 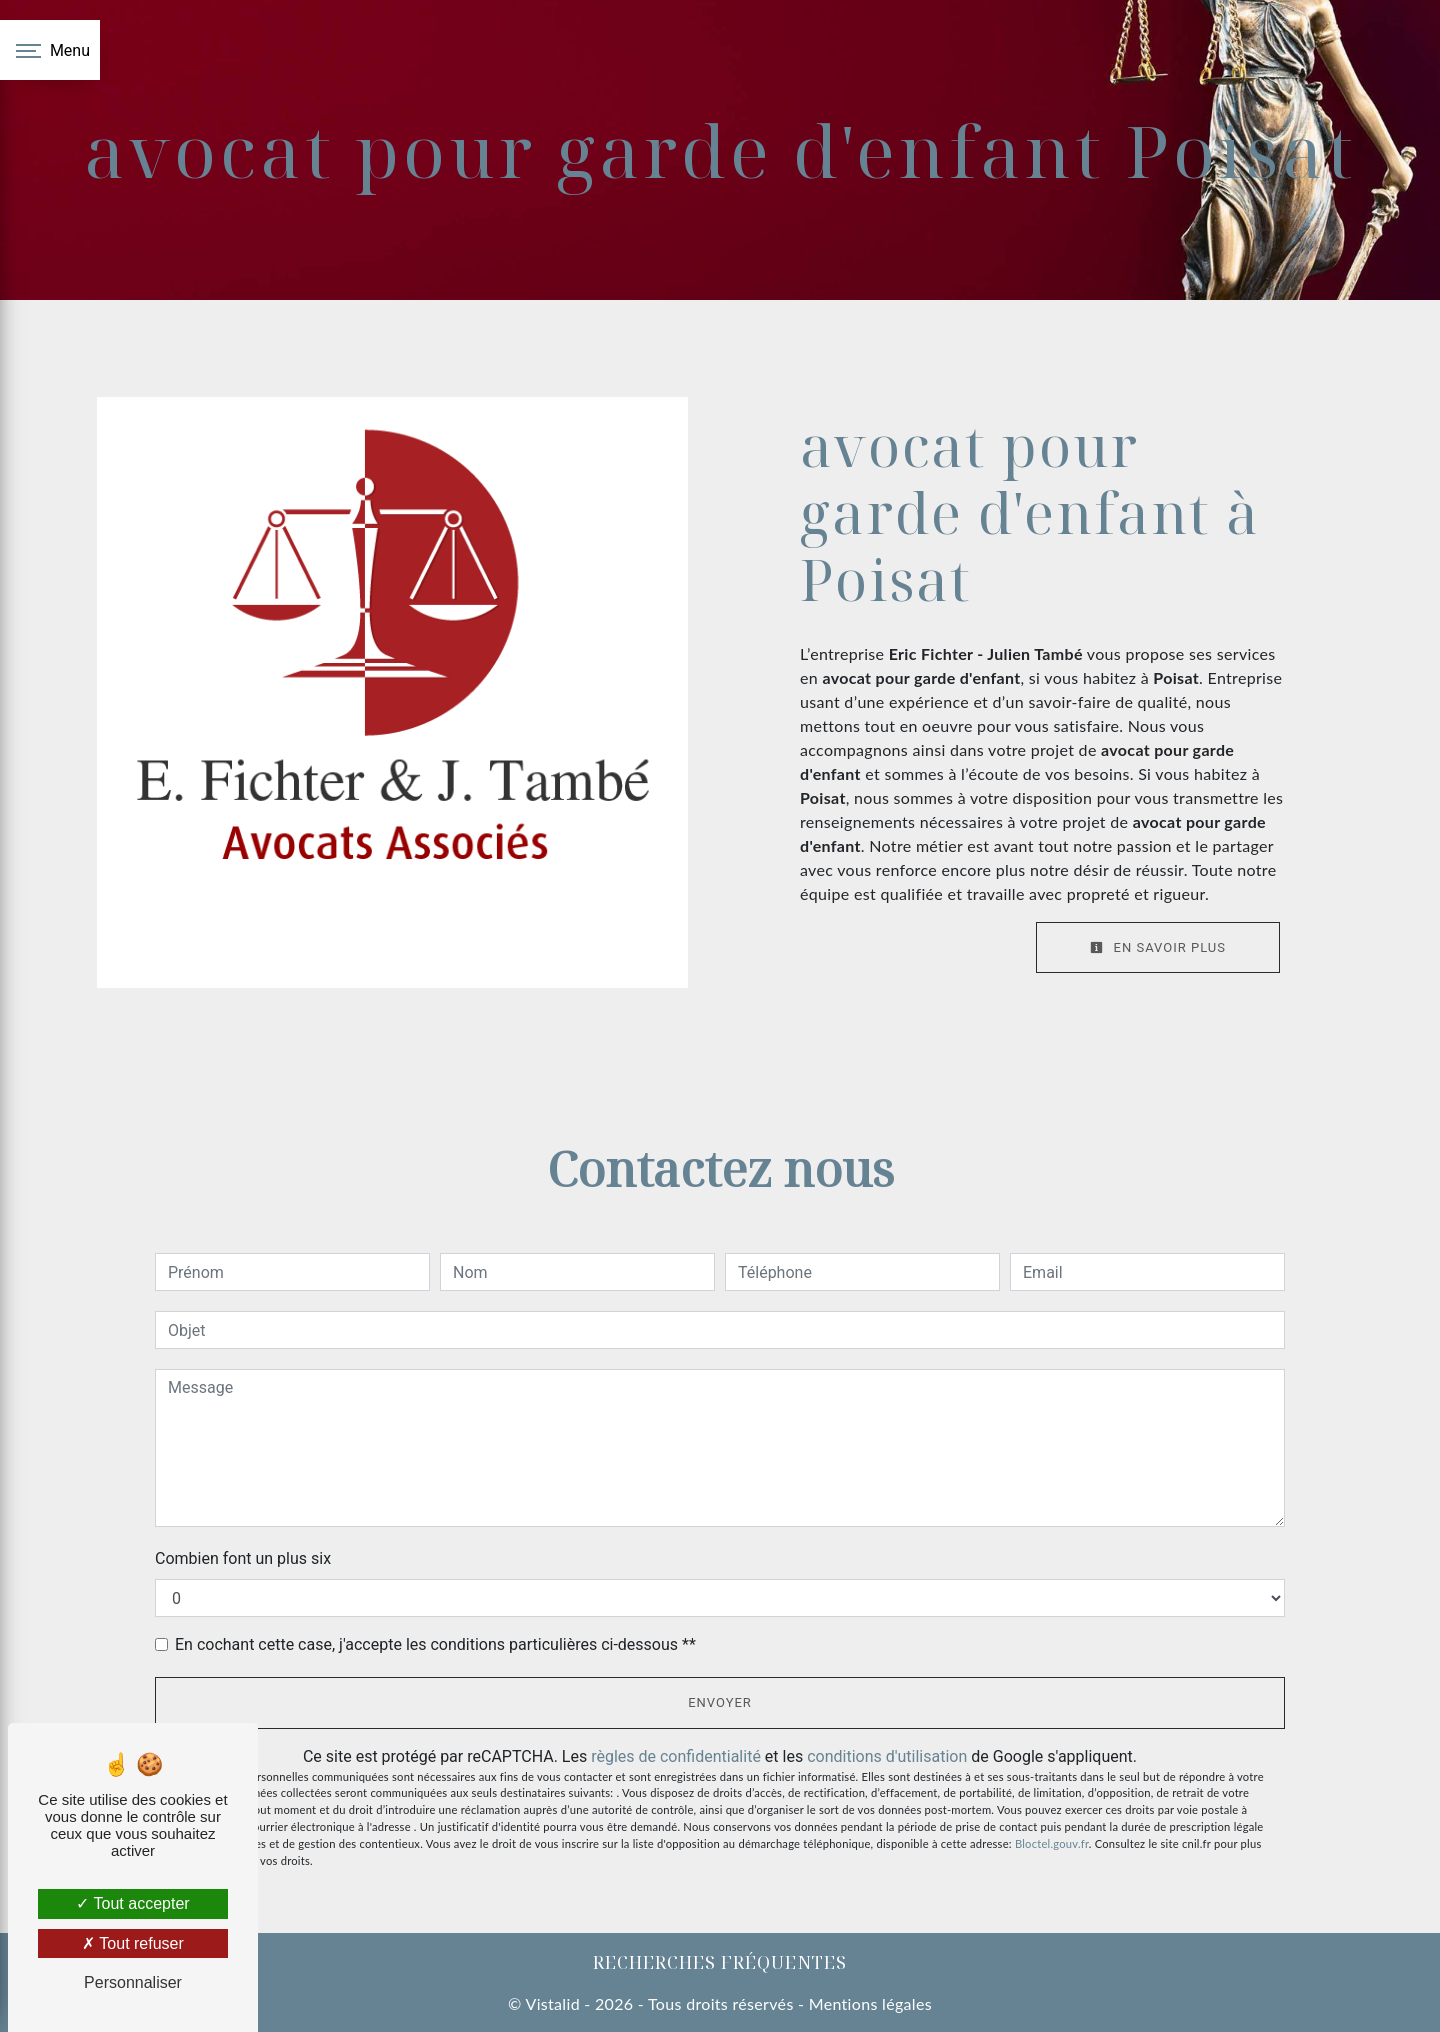 I want to click on Tout refuser [Tout refuser (Recharger la page)], so click(x=133, y=1943).